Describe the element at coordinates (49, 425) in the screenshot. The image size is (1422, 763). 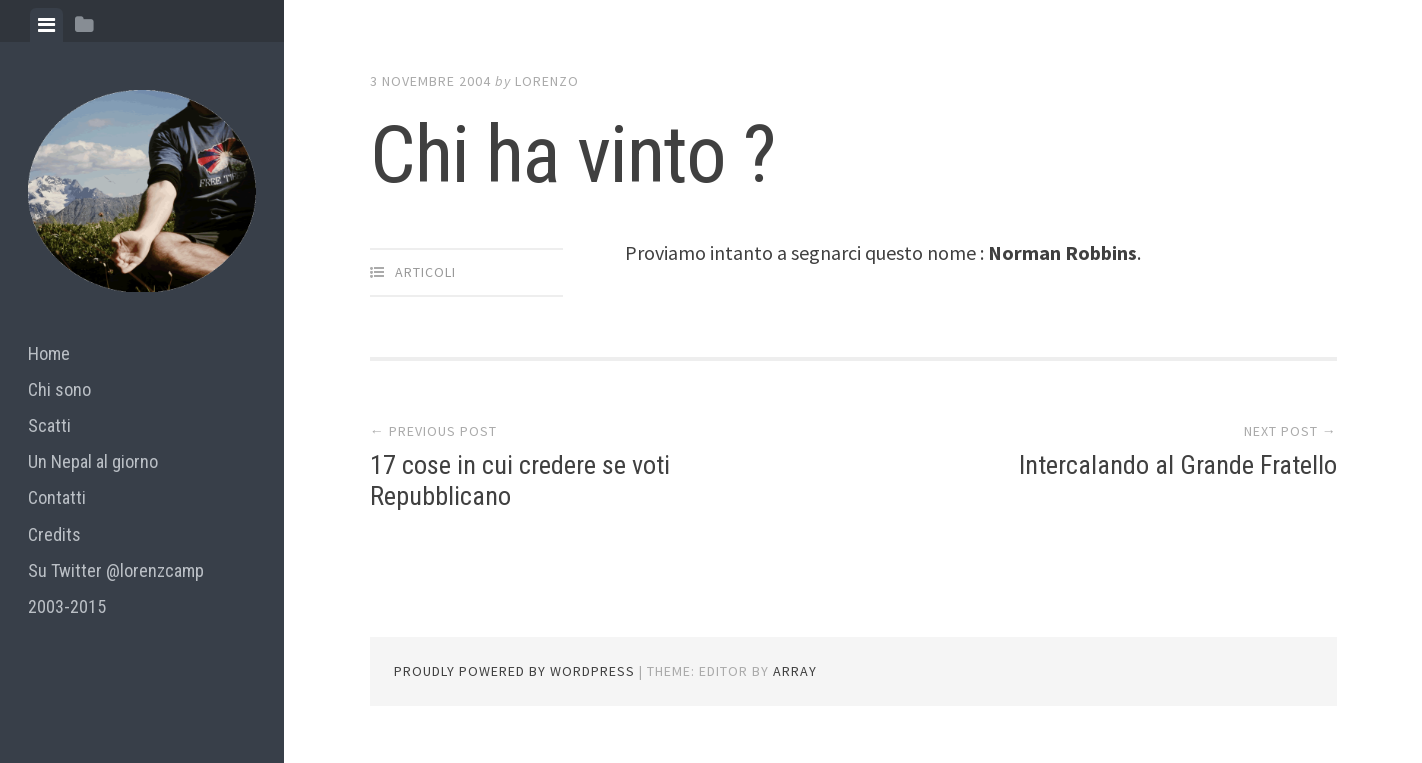
I see `Scatti` at that location.